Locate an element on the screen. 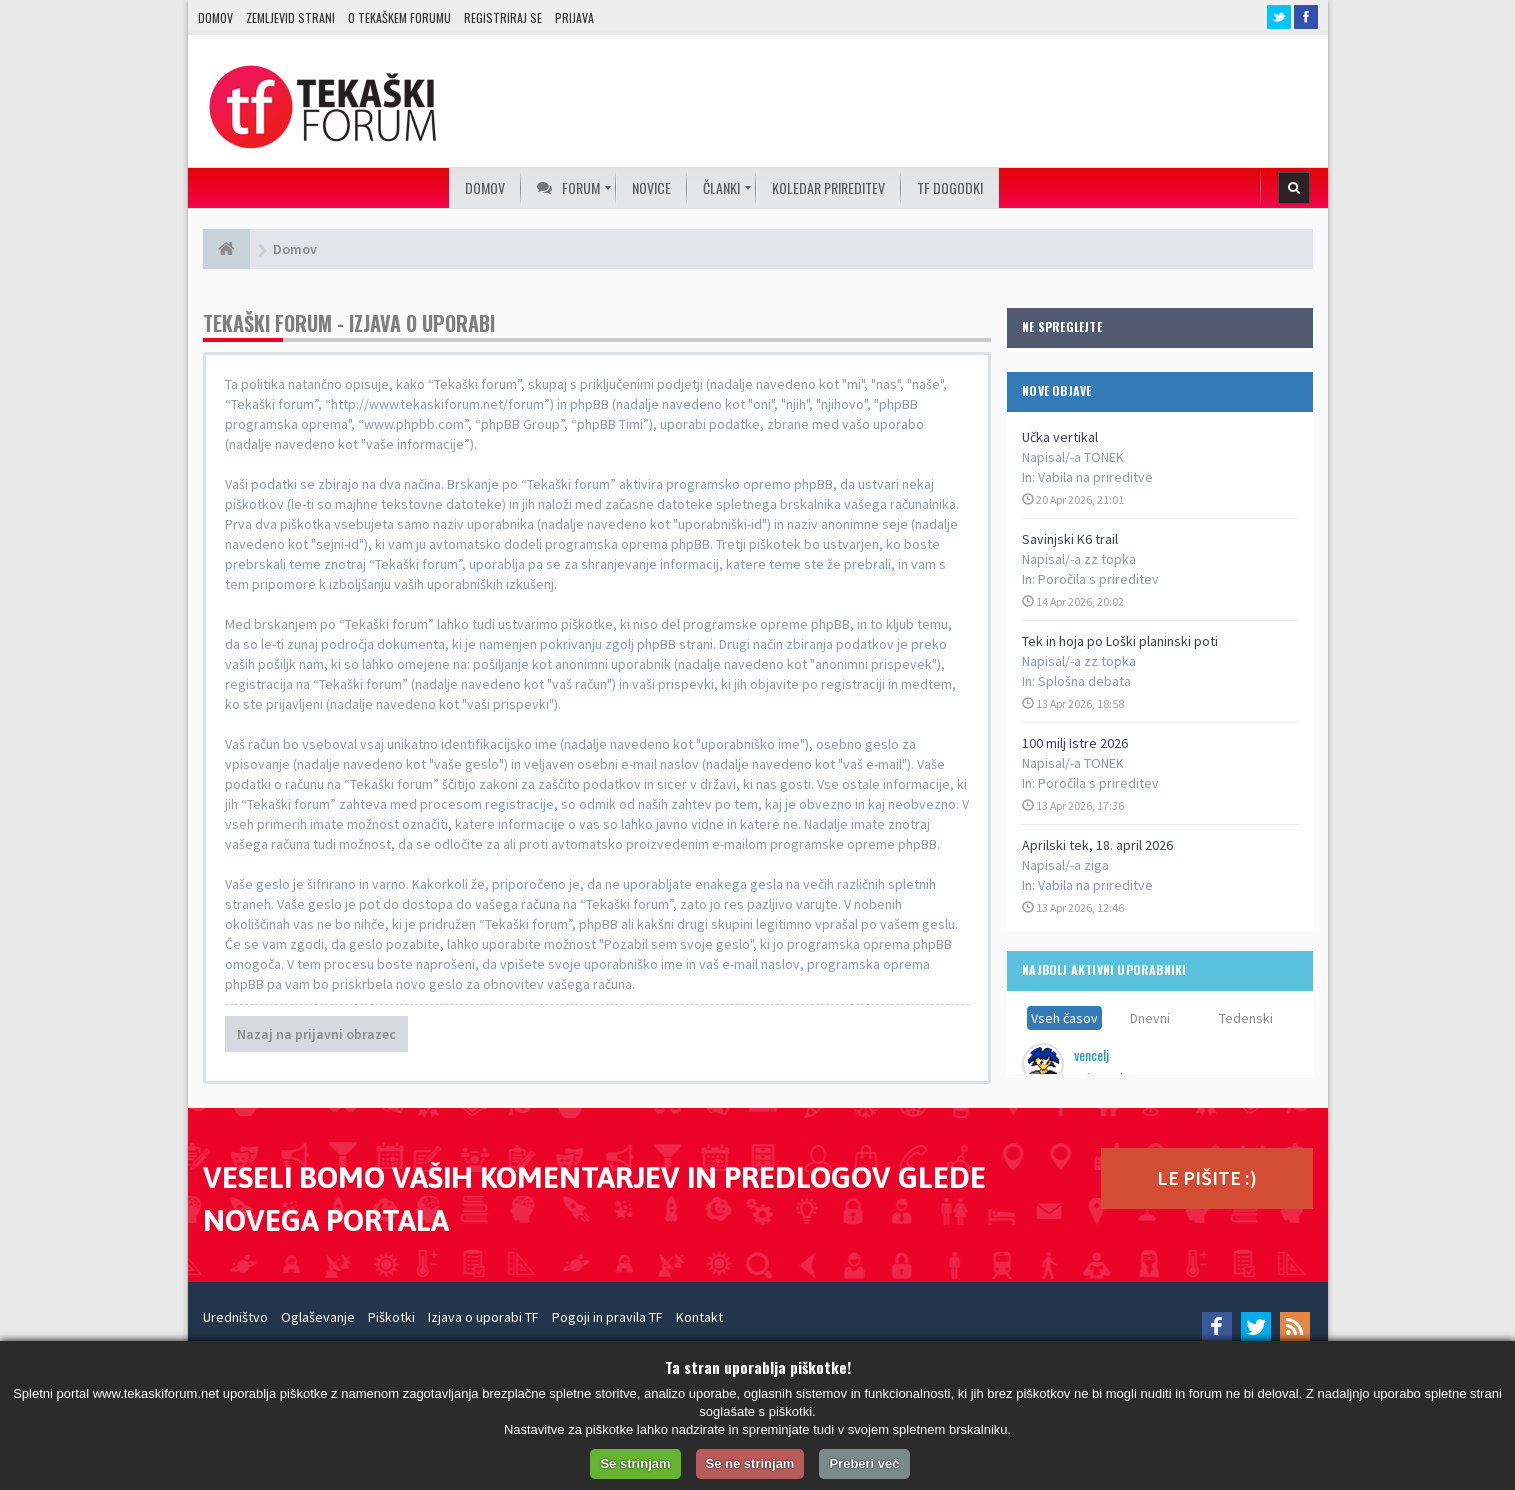  Kontakt is located at coordinates (699, 1317).